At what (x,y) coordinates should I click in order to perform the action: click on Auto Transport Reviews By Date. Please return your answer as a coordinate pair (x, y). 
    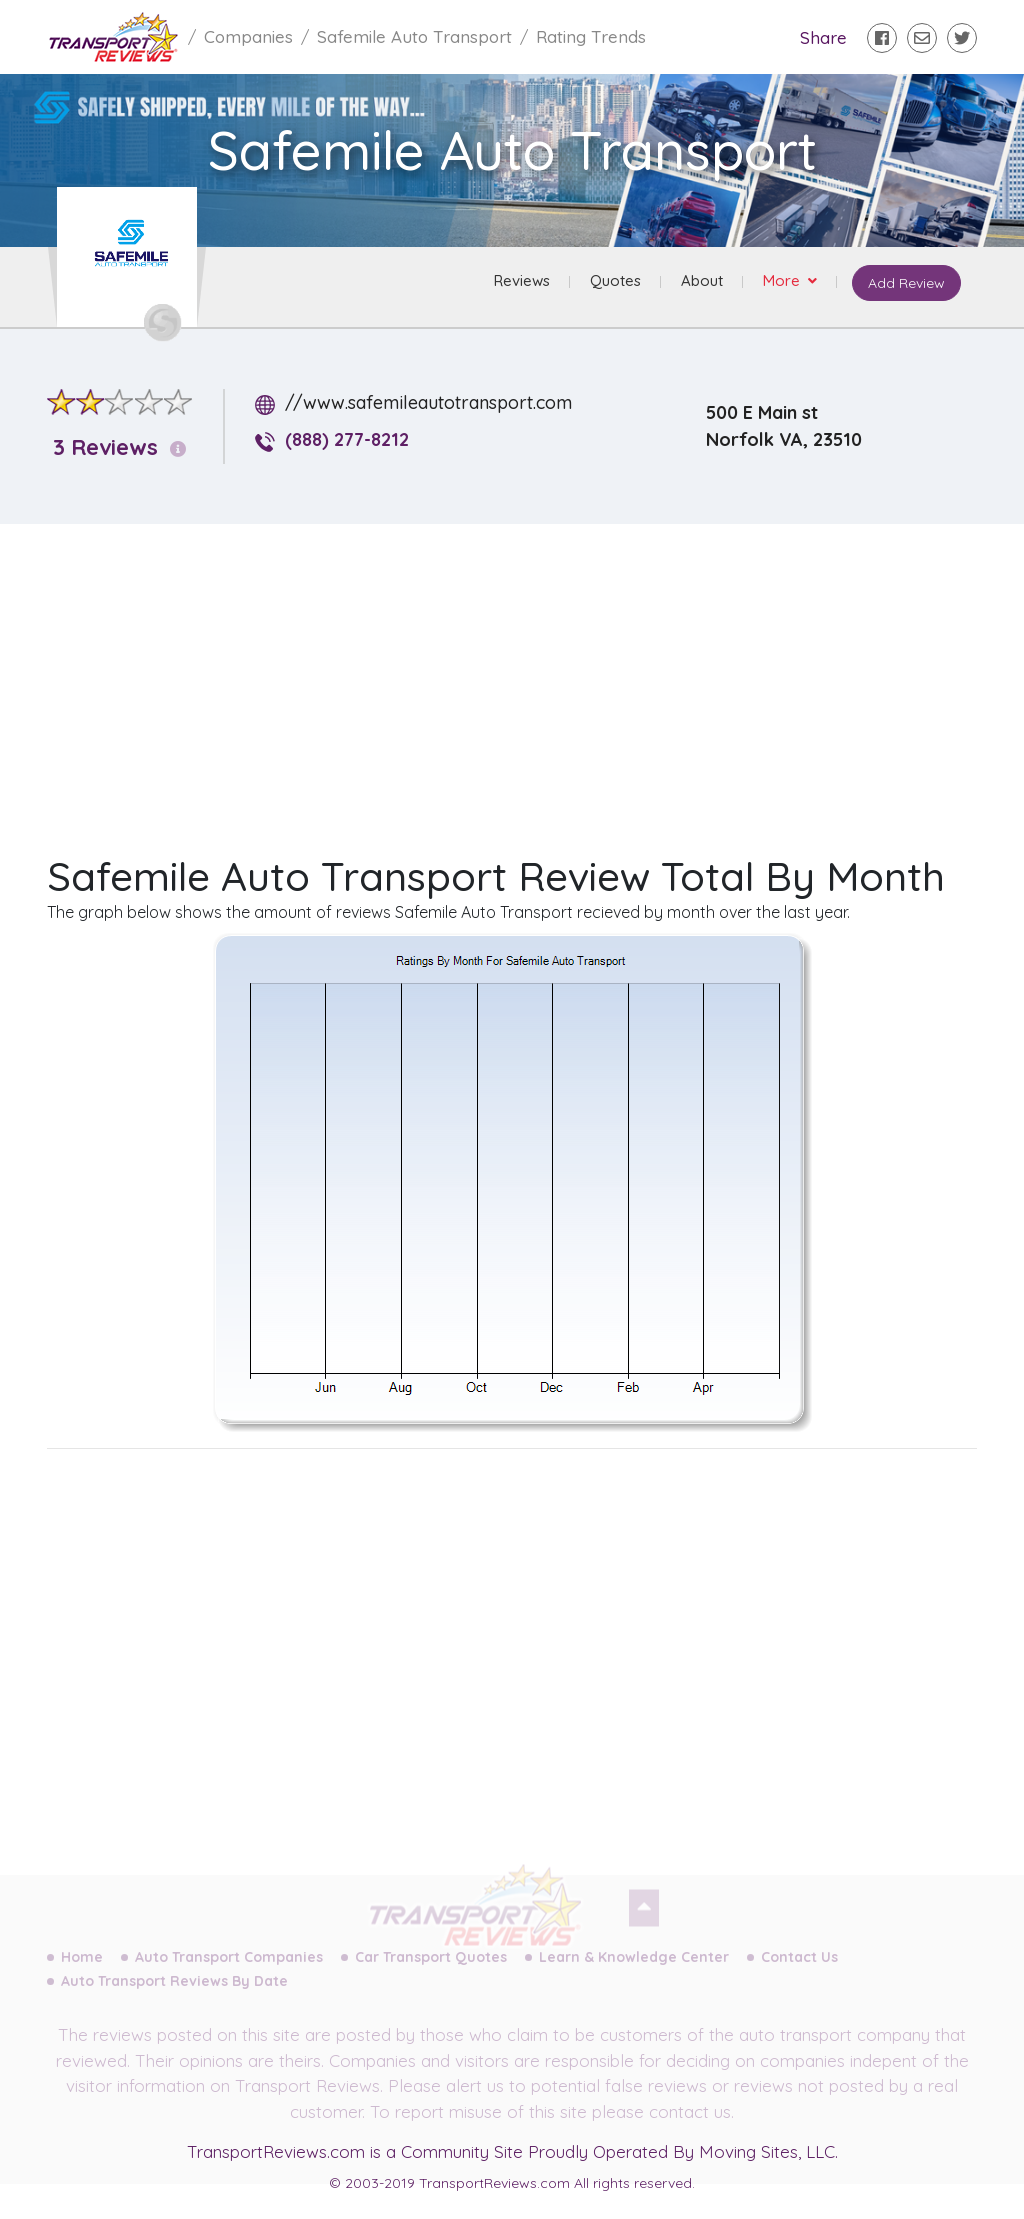
    Looking at the image, I should click on (174, 1992).